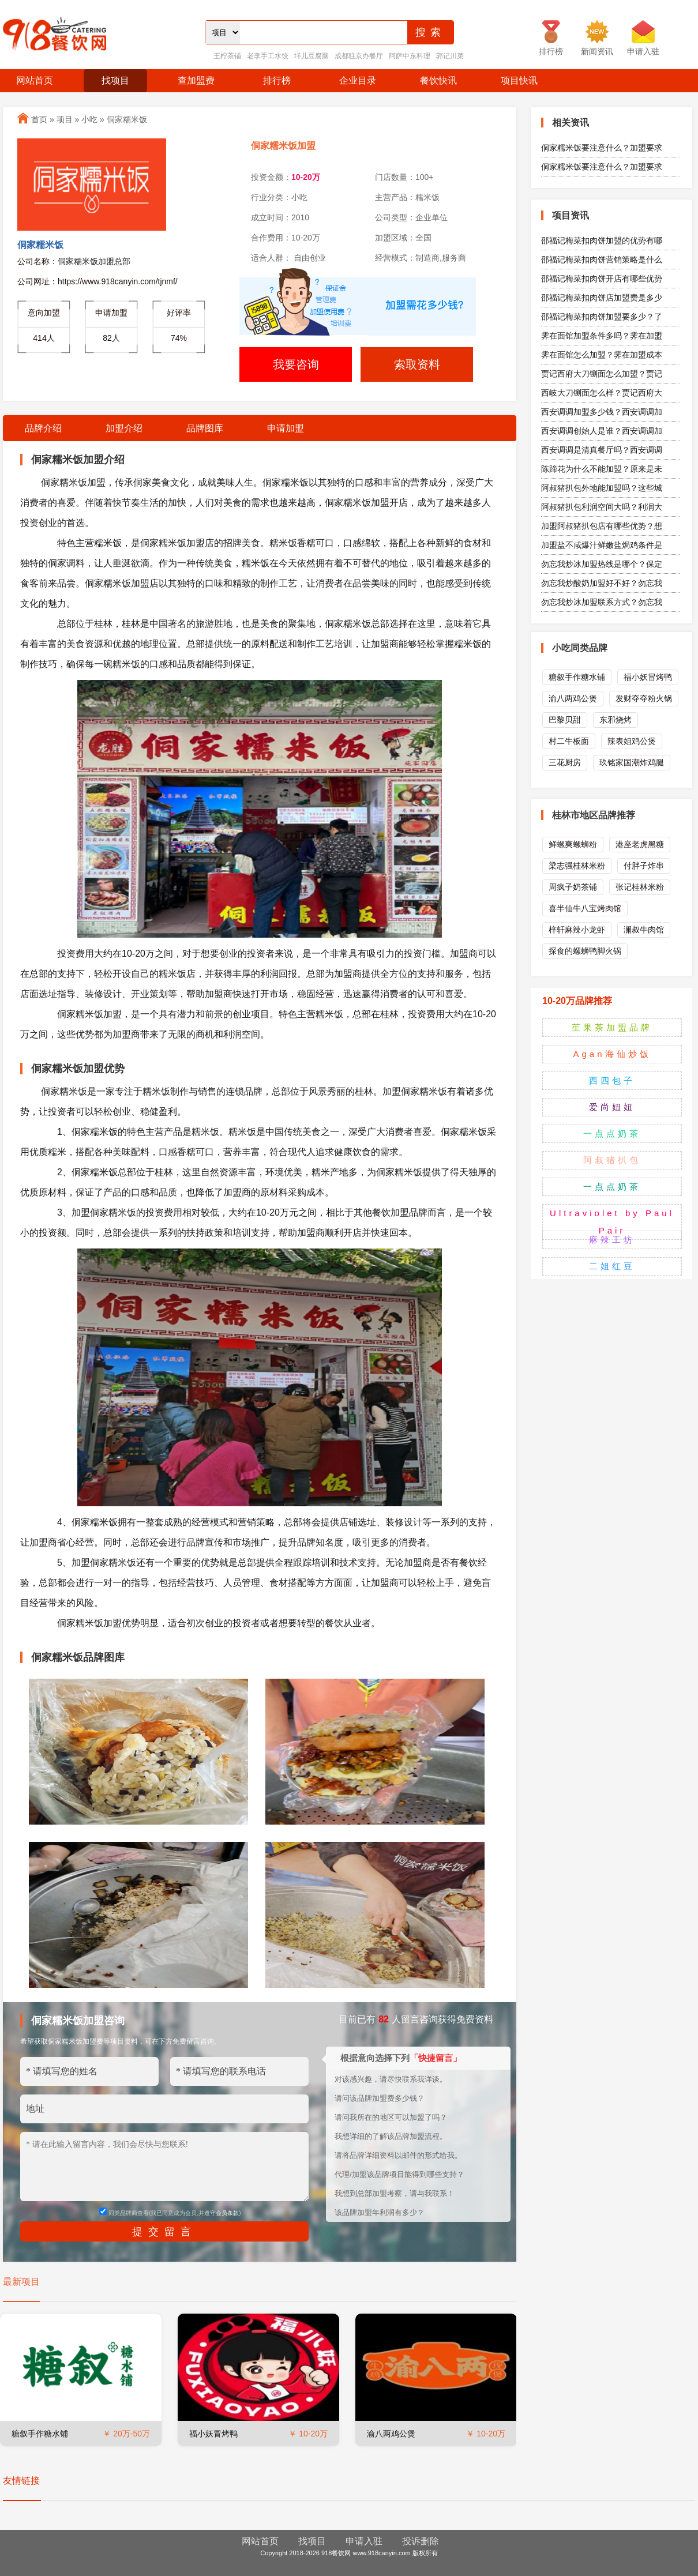  What do you see at coordinates (127, 119) in the screenshot?
I see `侗家糯米饭` at bounding box center [127, 119].